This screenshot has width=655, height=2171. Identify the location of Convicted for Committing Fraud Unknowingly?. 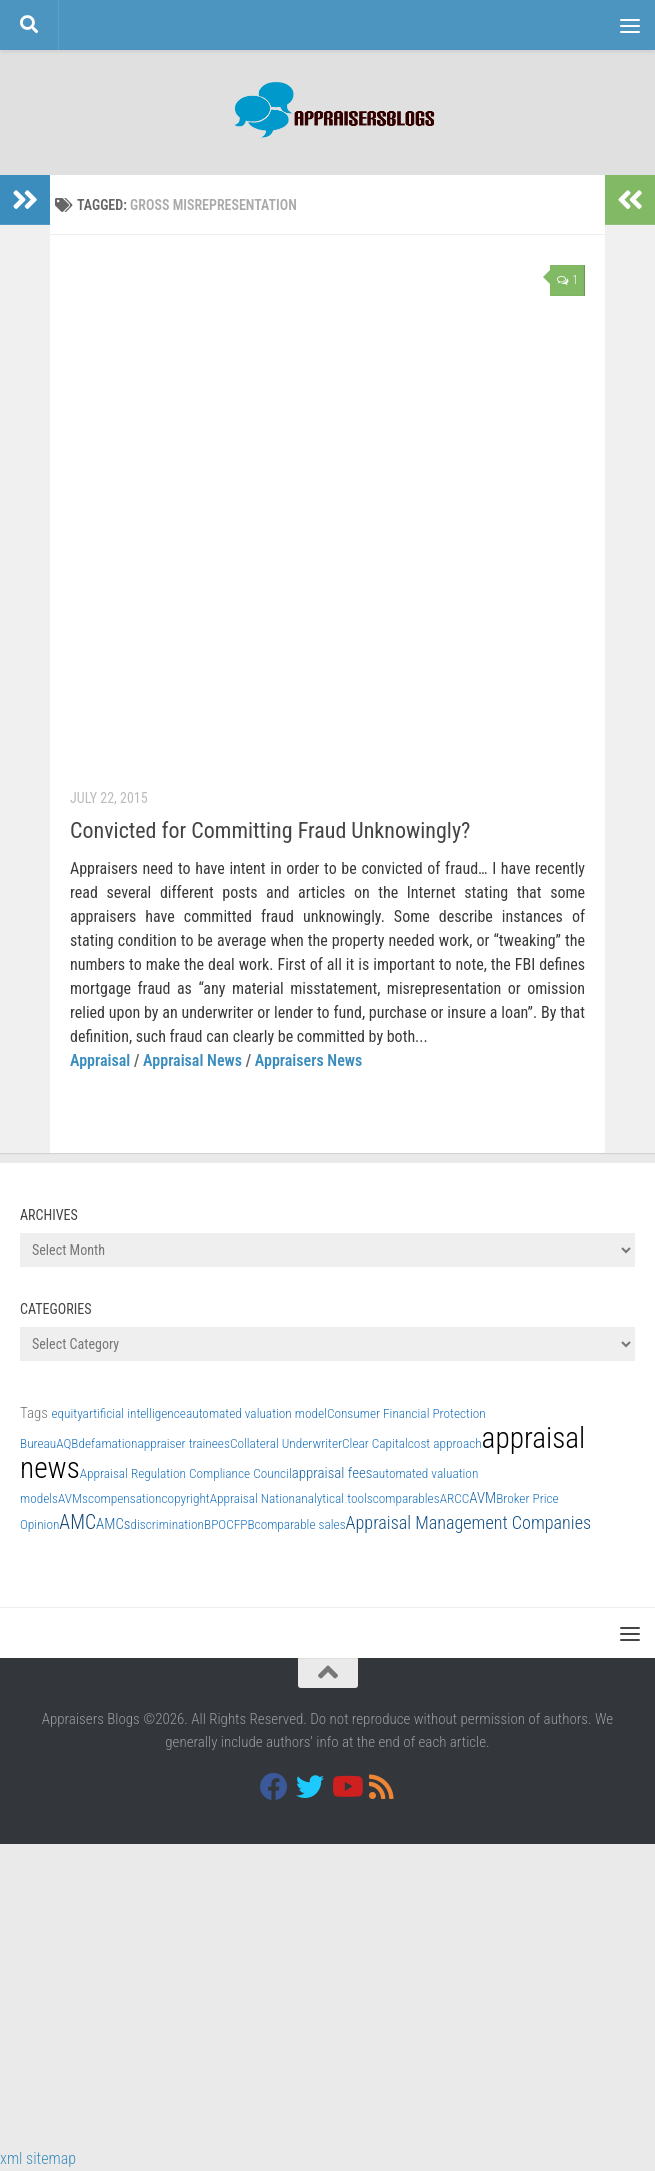
(270, 830).